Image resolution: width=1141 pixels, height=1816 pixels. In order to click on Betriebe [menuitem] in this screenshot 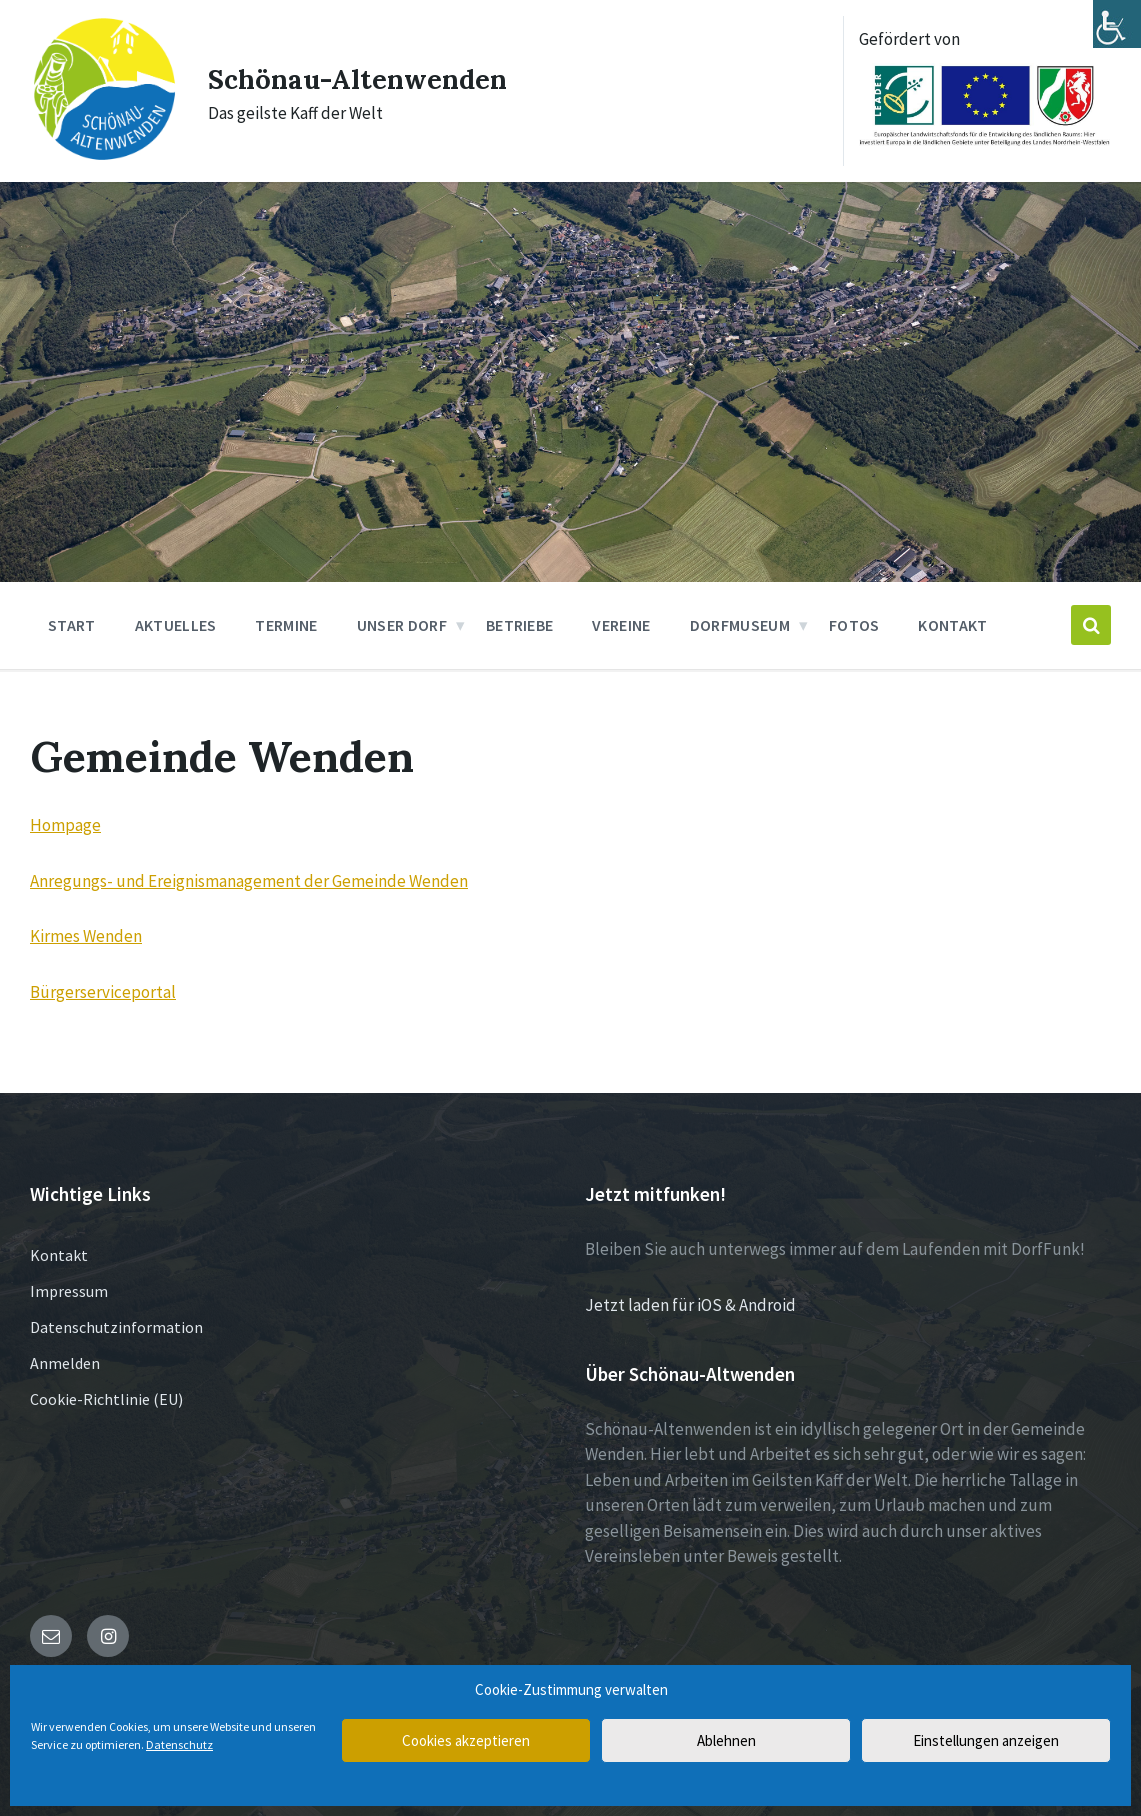, I will do `click(520, 624)`.